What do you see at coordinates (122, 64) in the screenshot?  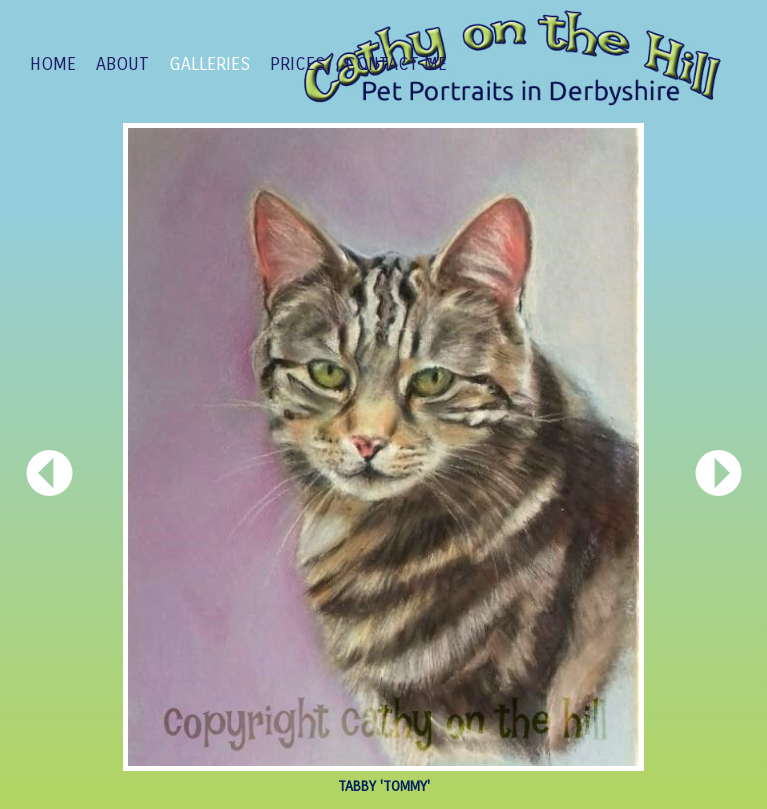 I see `ABOUT` at bounding box center [122, 64].